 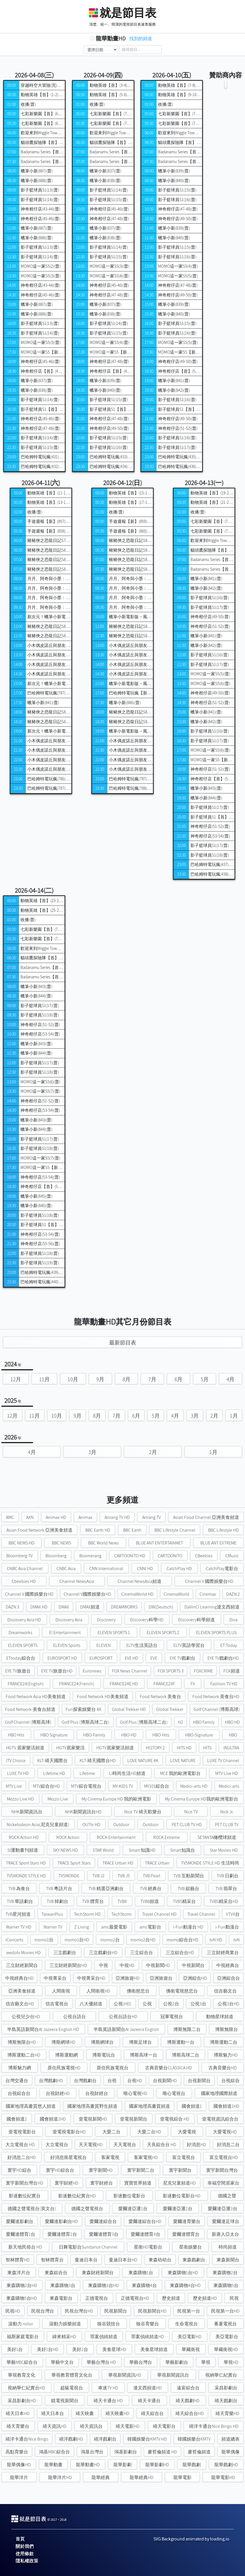 What do you see at coordinates (194, 2439) in the screenshot?
I see `韓國娛樂台KMTV` at bounding box center [194, 2439].